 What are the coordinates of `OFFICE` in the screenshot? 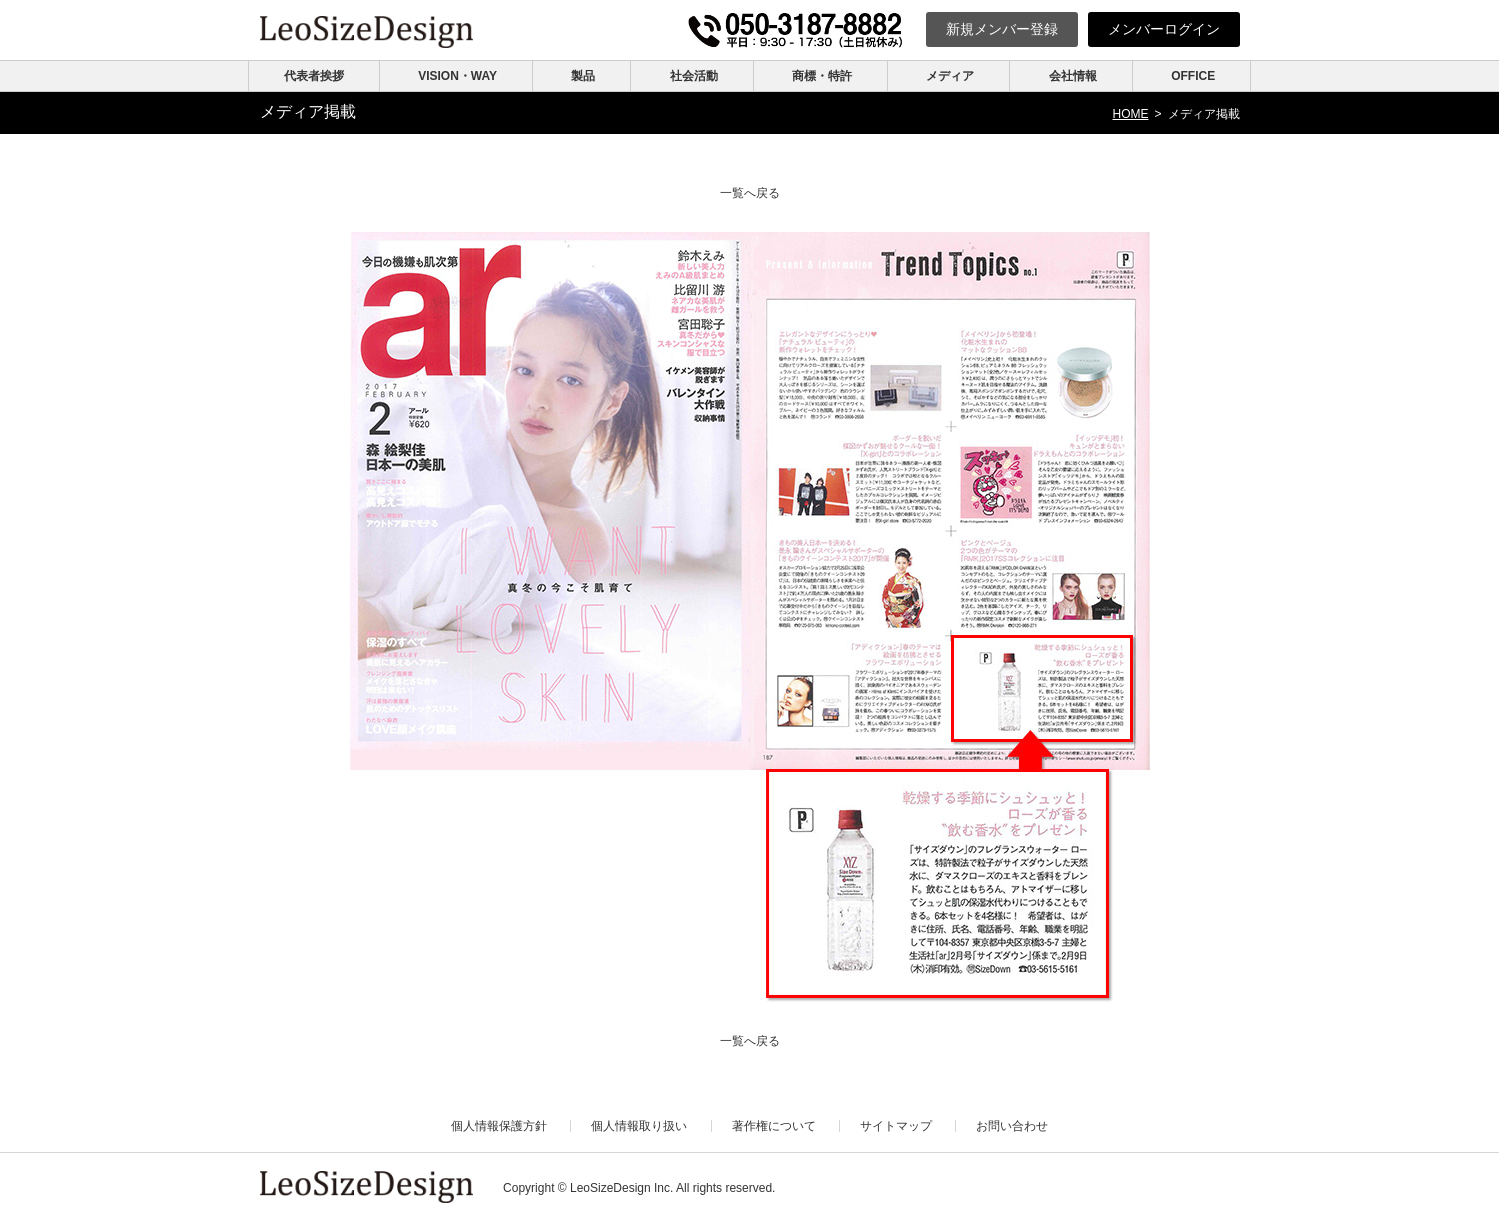 It's located at (1193, 76).